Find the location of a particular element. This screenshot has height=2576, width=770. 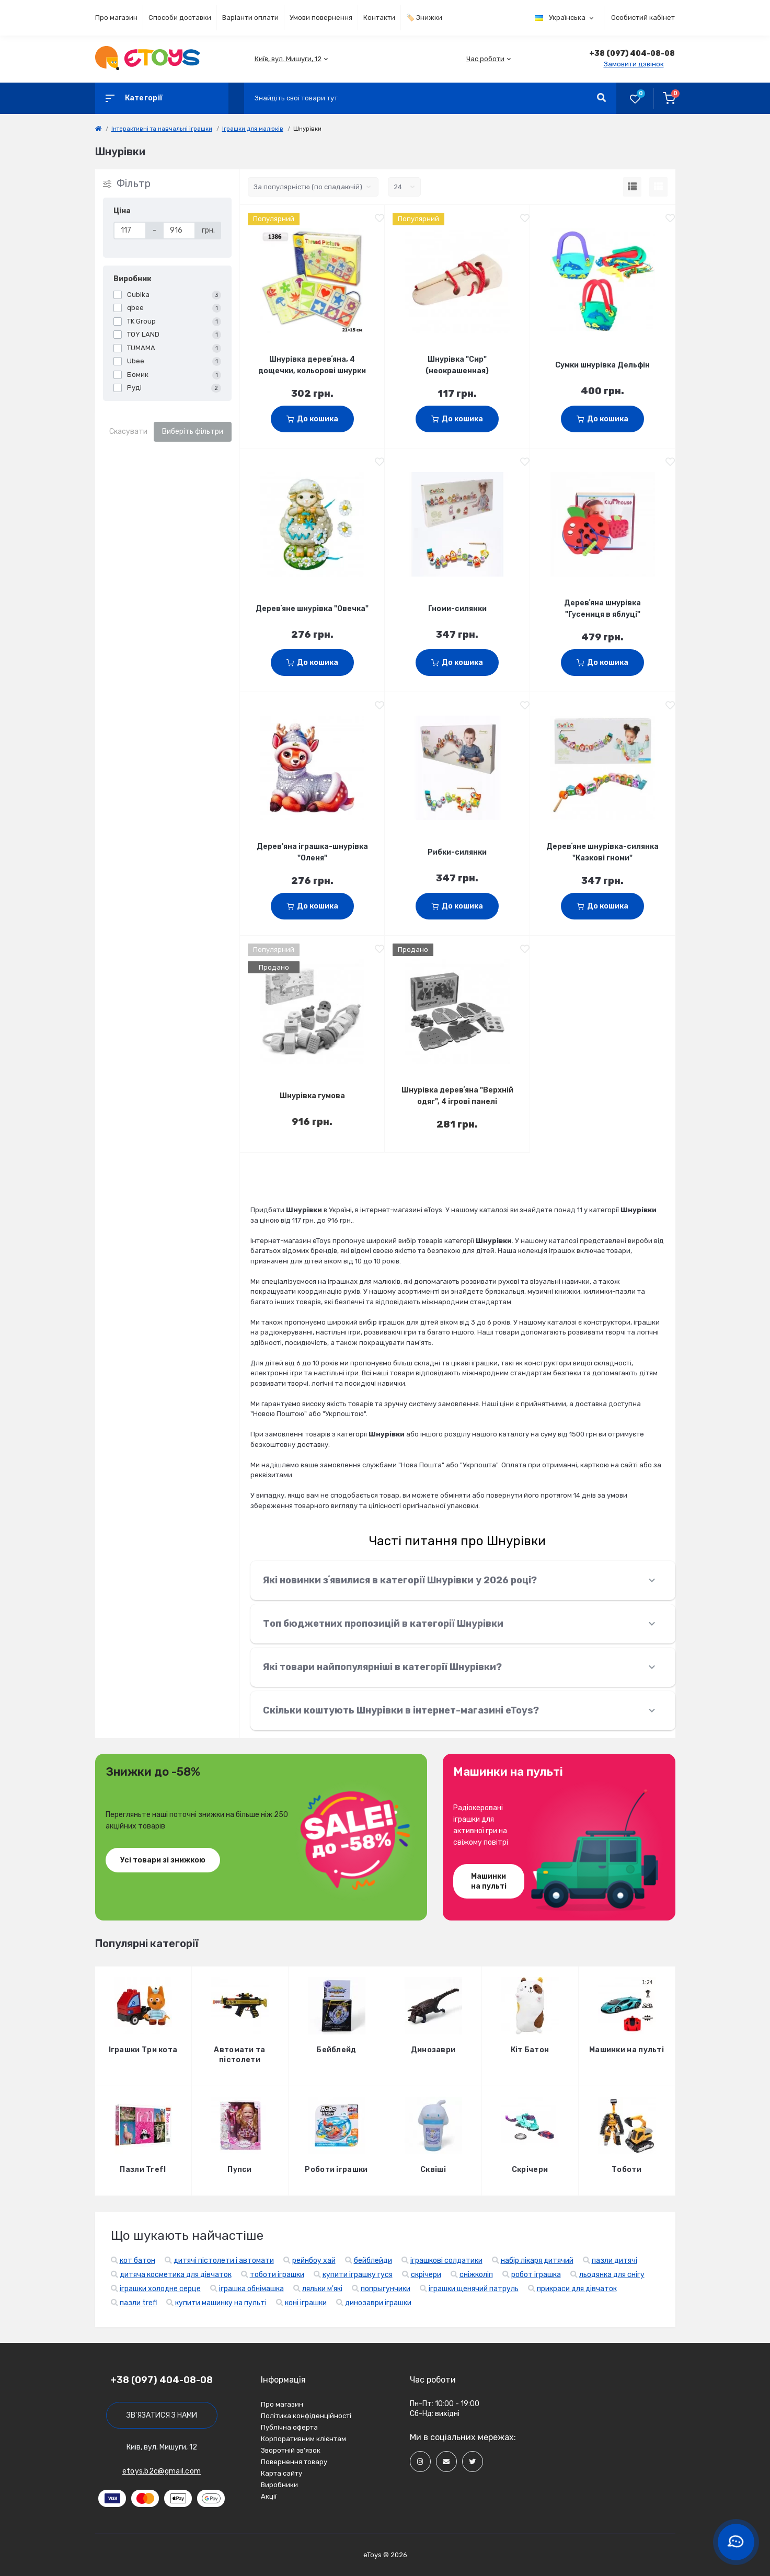

Замовити дзвінок is located at coordinates (634, 64).